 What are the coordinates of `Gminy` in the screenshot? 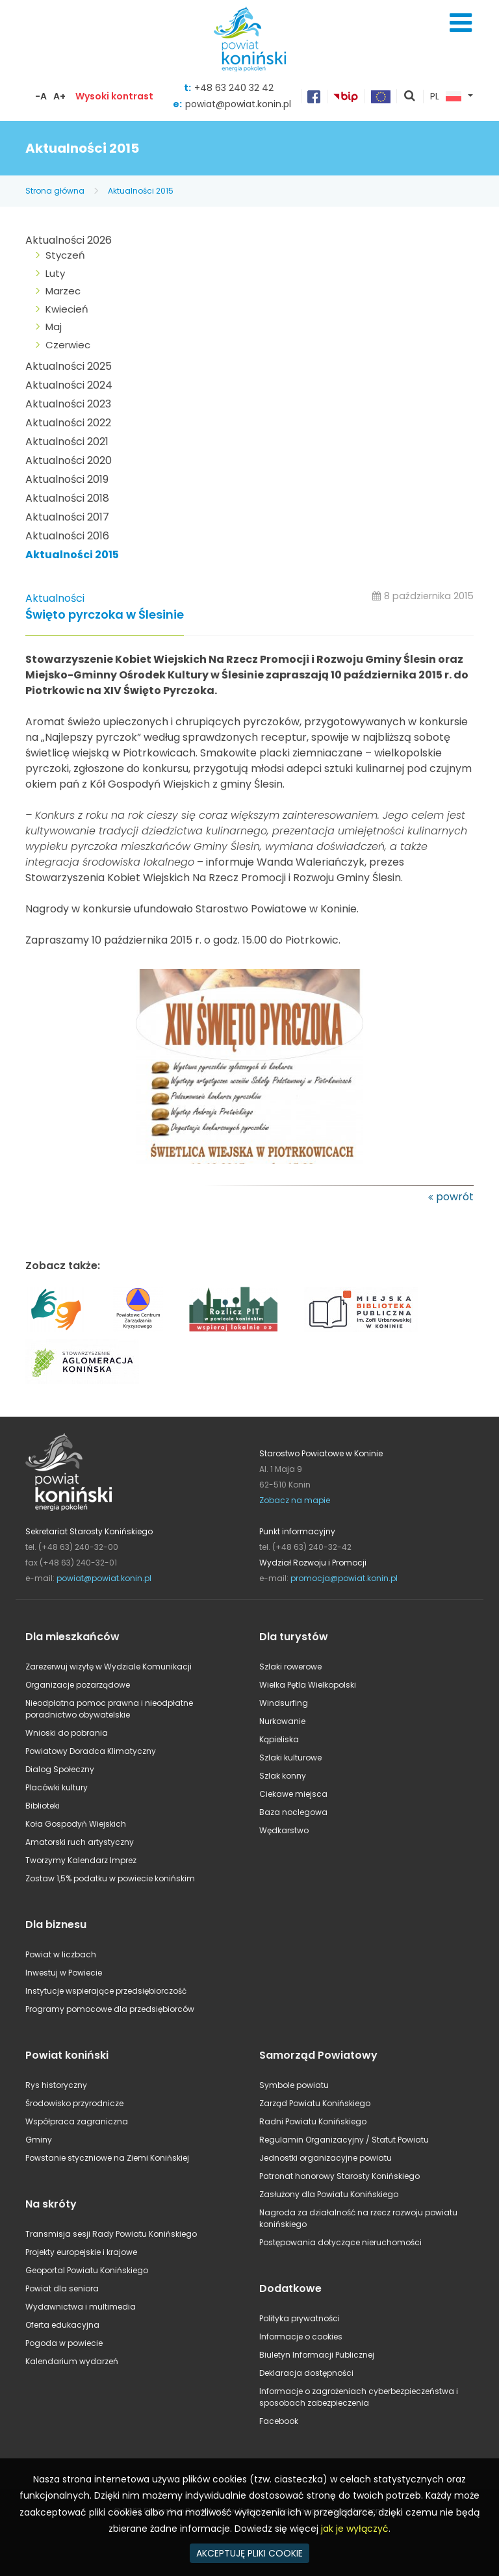 It's located at (38, 2139).